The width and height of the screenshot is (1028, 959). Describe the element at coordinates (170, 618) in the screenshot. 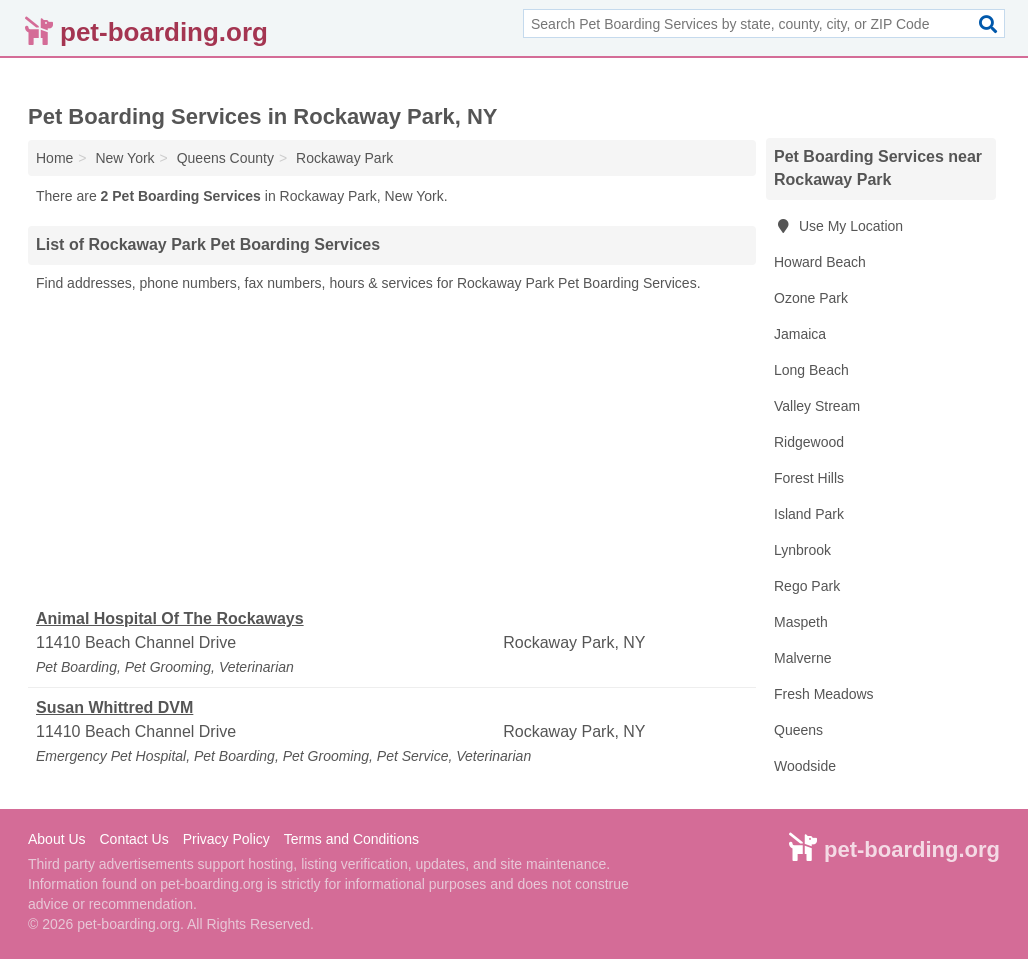

I see `Animal Hospital Of The Rockaways` at that location.